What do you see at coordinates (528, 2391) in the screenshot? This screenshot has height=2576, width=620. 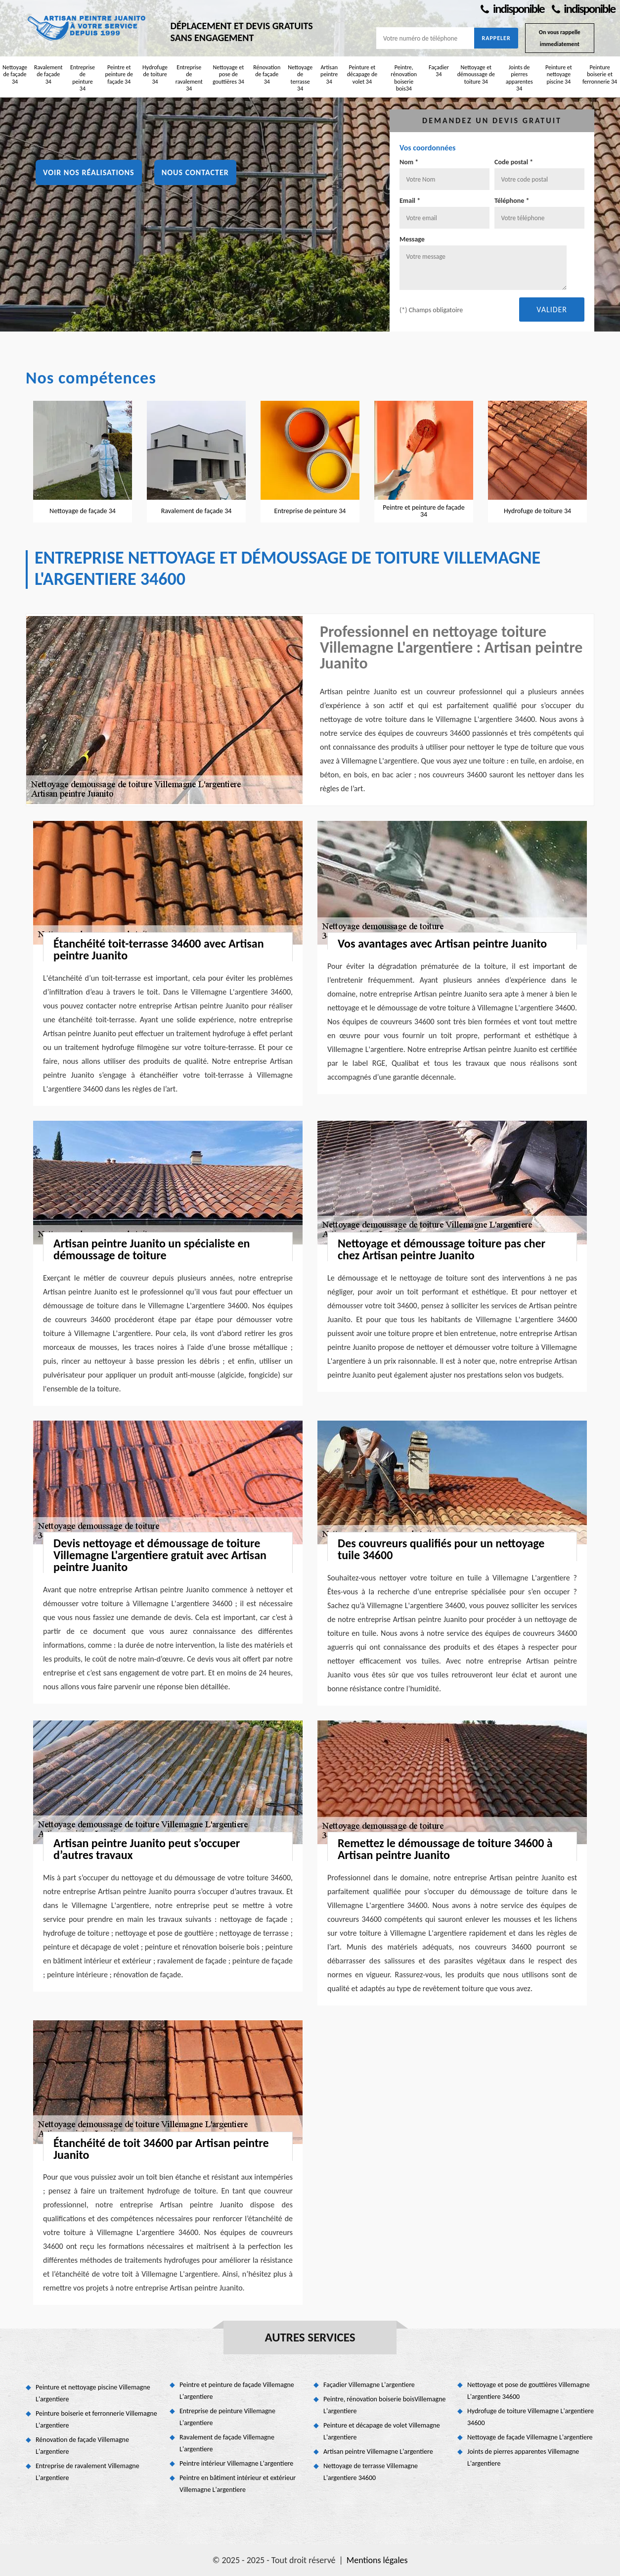 I see `Nettoyage et pose de gouttières Villemagne L'argentiere 34600` at bounding box center [528, 2391].